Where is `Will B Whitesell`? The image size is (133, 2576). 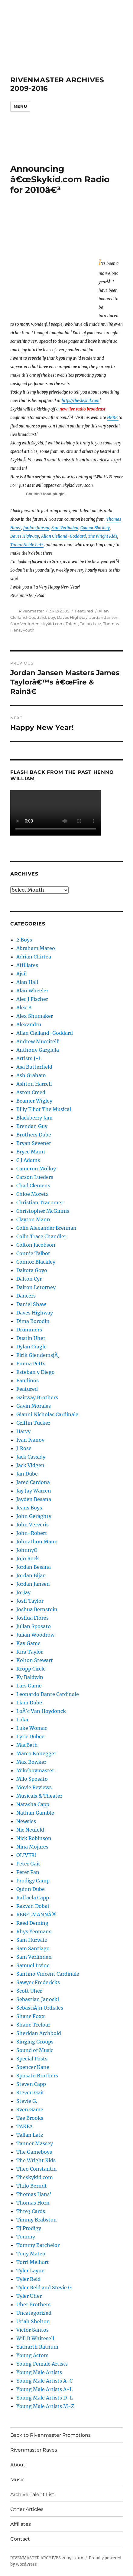 Will B Whitesell is located at coordinates (35, 2338).